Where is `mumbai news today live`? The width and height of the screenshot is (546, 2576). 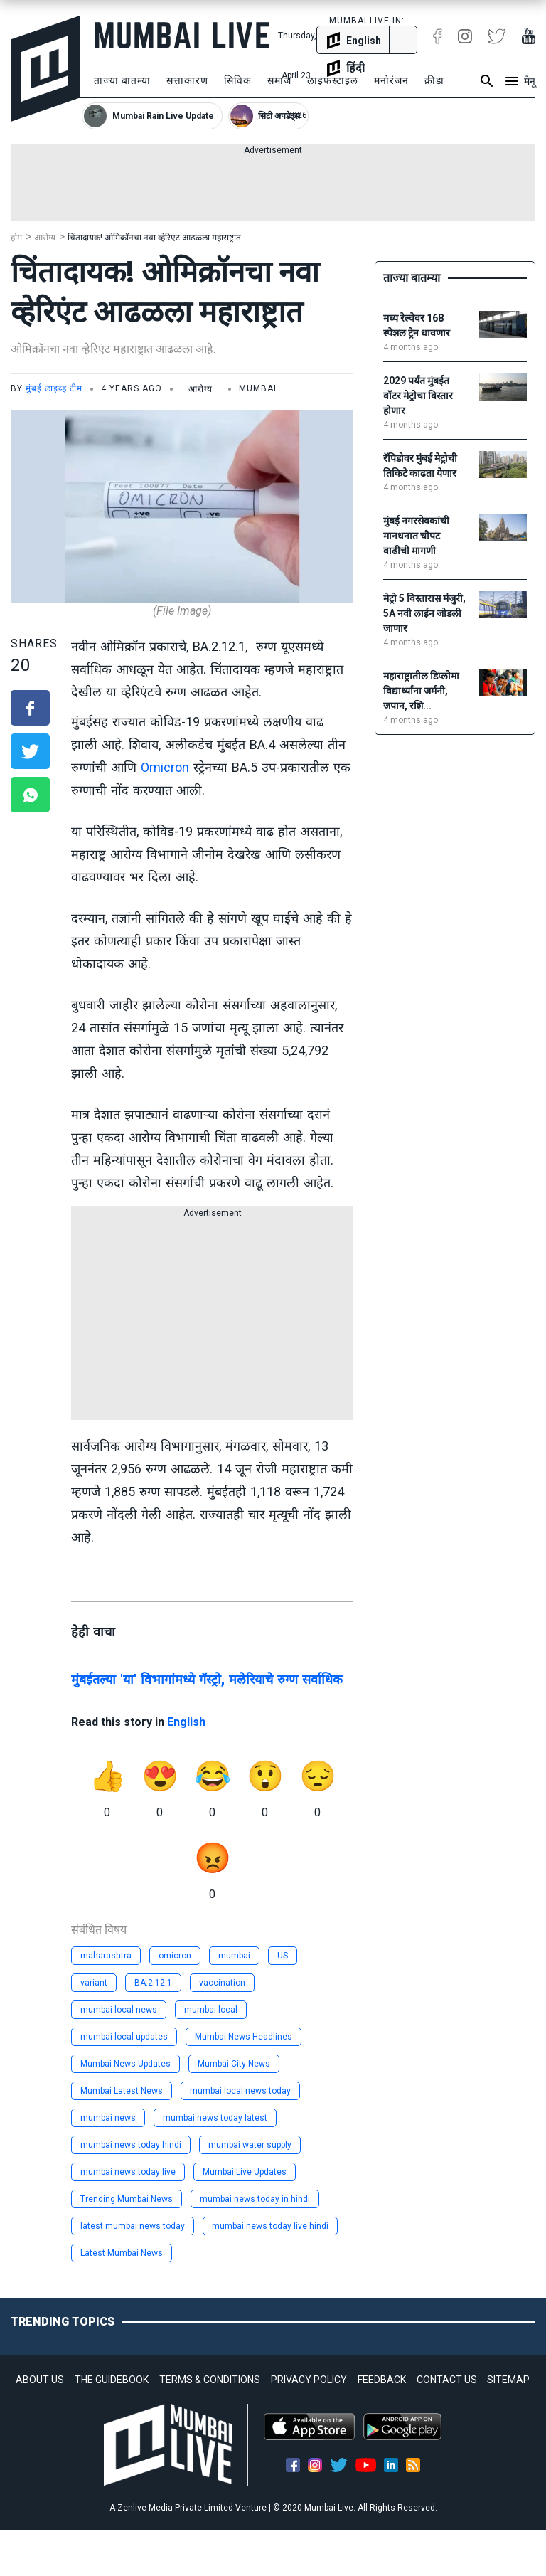 mumbai news today live is located at coordinates (128, 2172).